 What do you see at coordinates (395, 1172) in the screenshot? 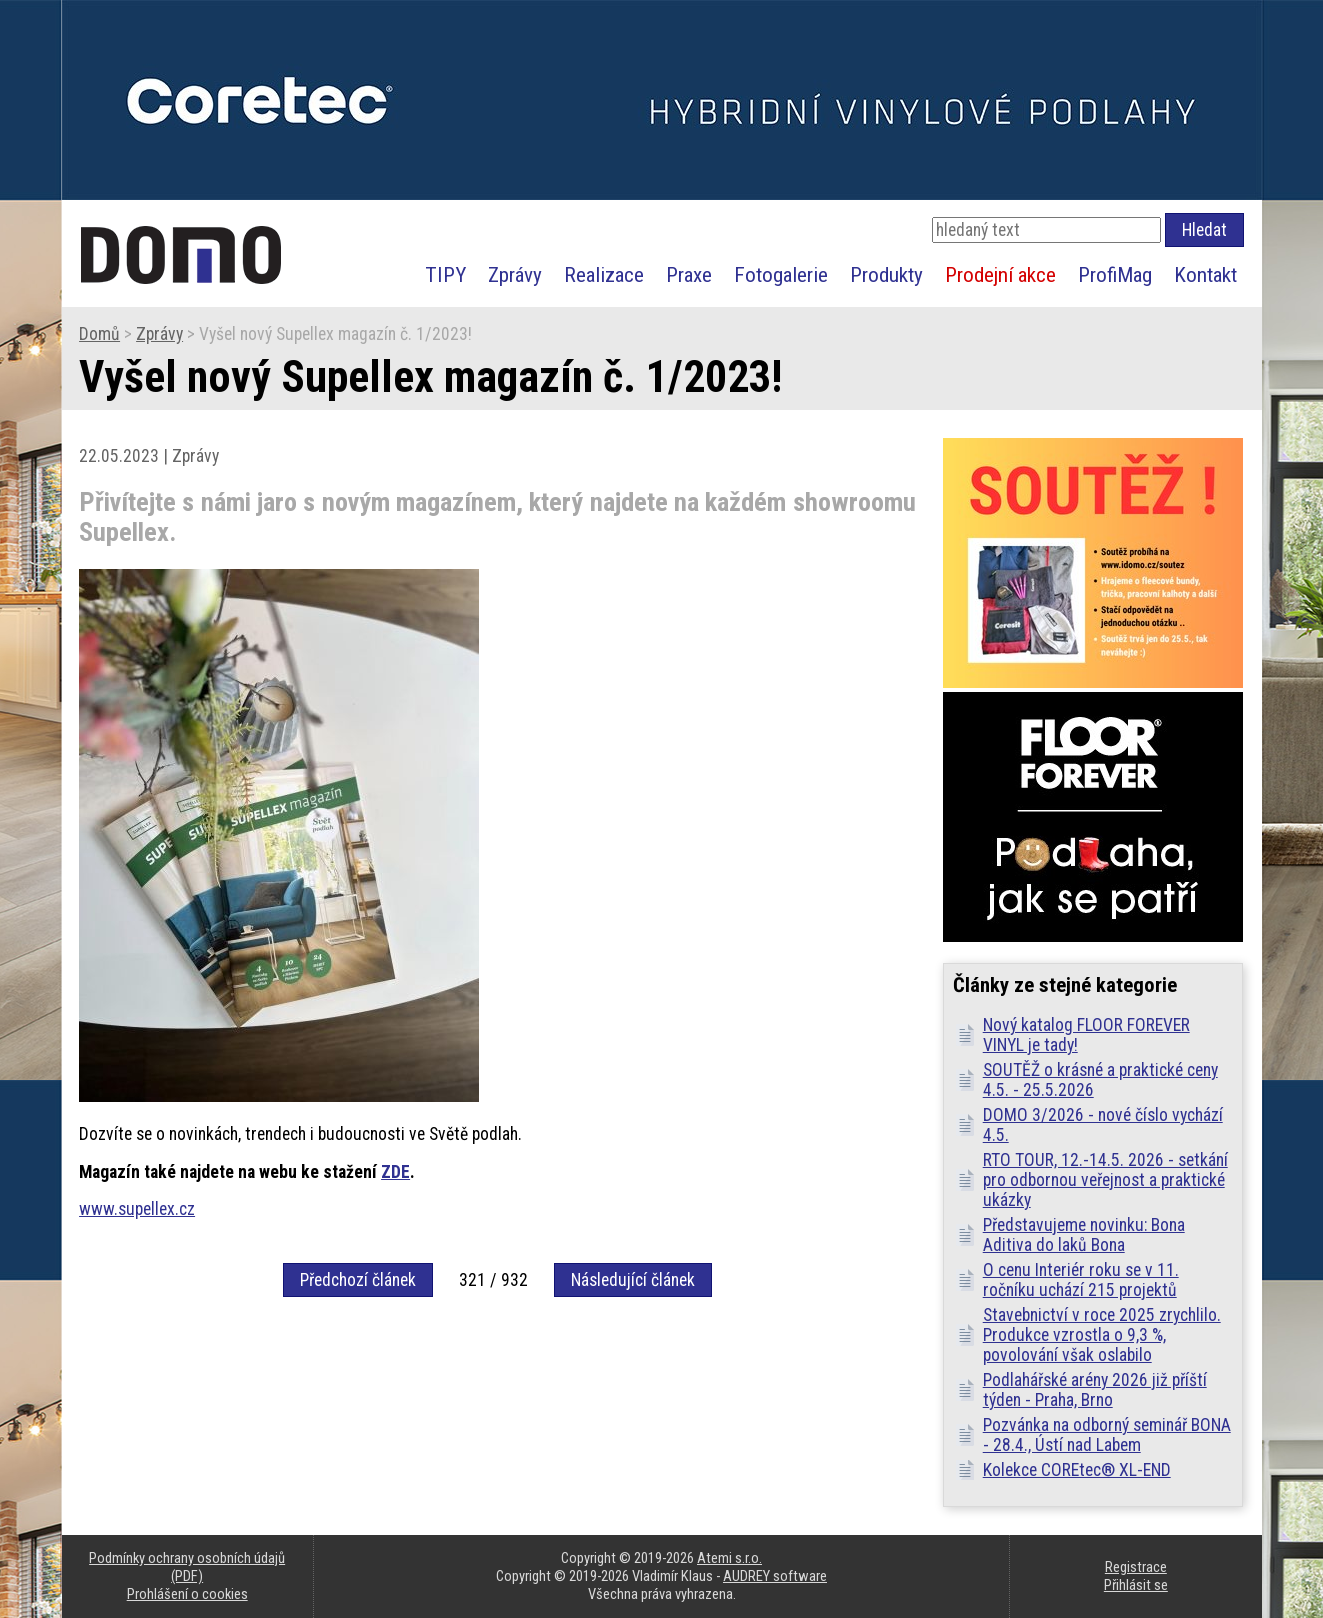
I see `ZDE` at bounding box center [395, 1172].